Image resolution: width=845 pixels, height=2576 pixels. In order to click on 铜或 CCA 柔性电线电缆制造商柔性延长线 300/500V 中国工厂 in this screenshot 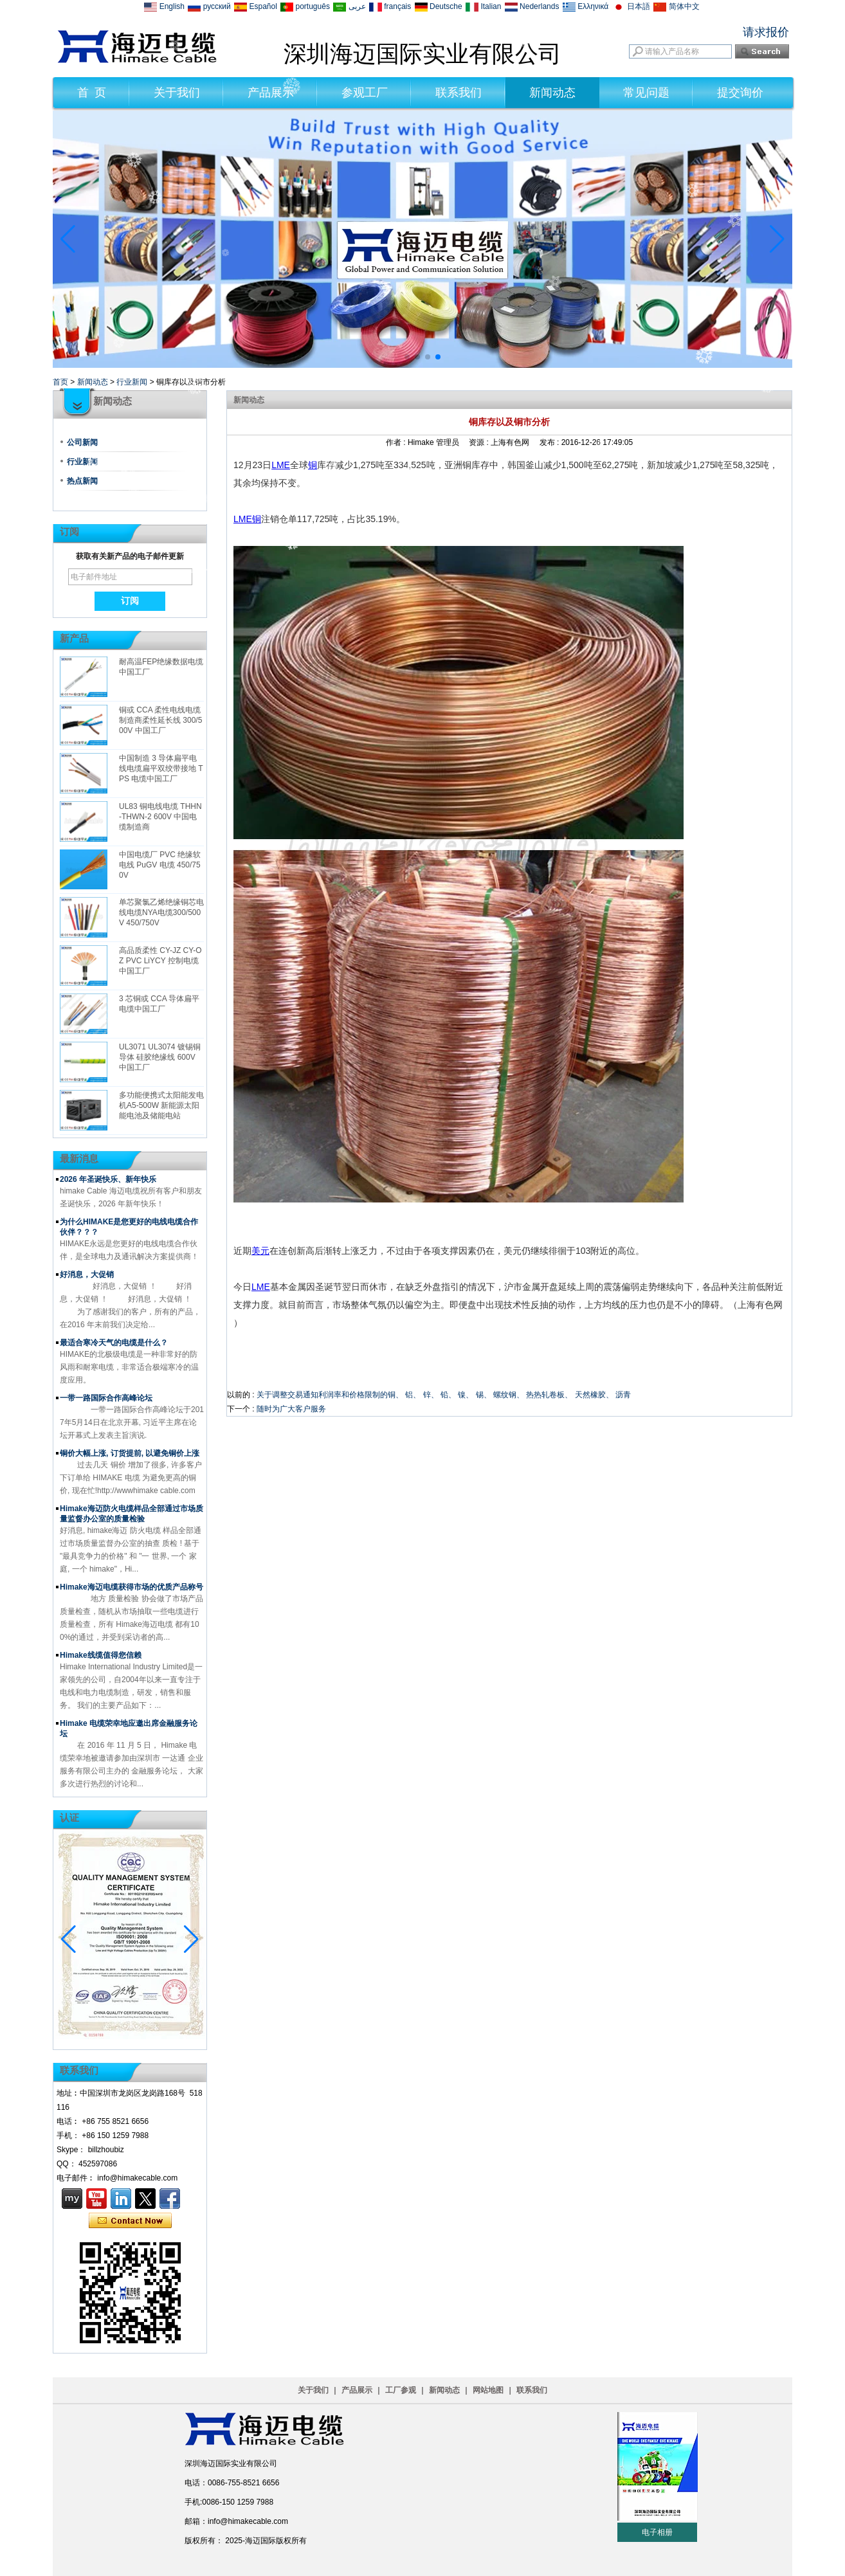, I will do `click(160, 720)`.